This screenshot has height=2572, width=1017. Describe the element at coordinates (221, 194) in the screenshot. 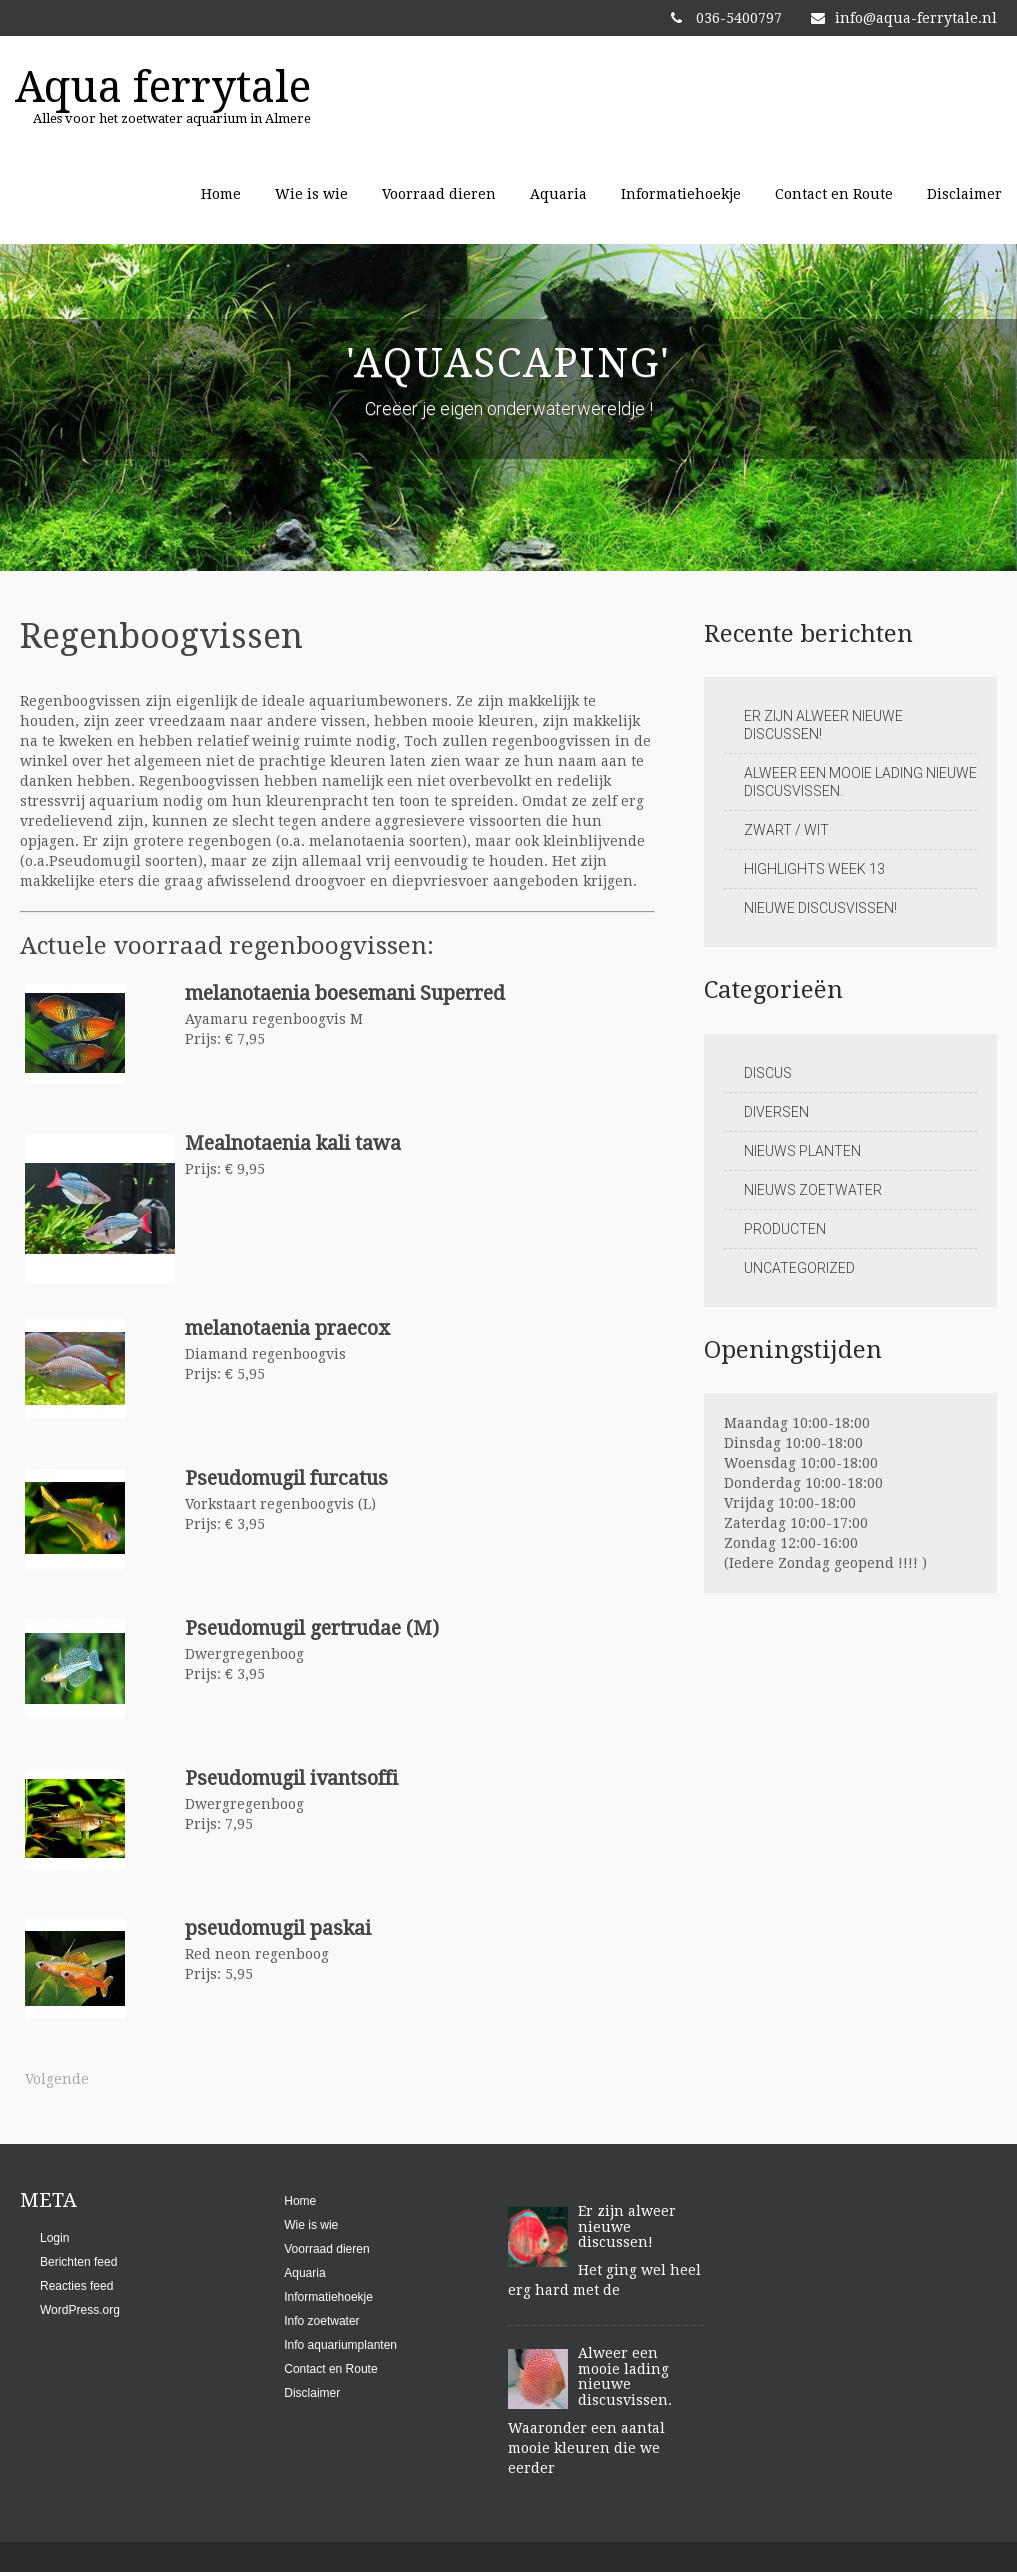

I see `Home` at that location.